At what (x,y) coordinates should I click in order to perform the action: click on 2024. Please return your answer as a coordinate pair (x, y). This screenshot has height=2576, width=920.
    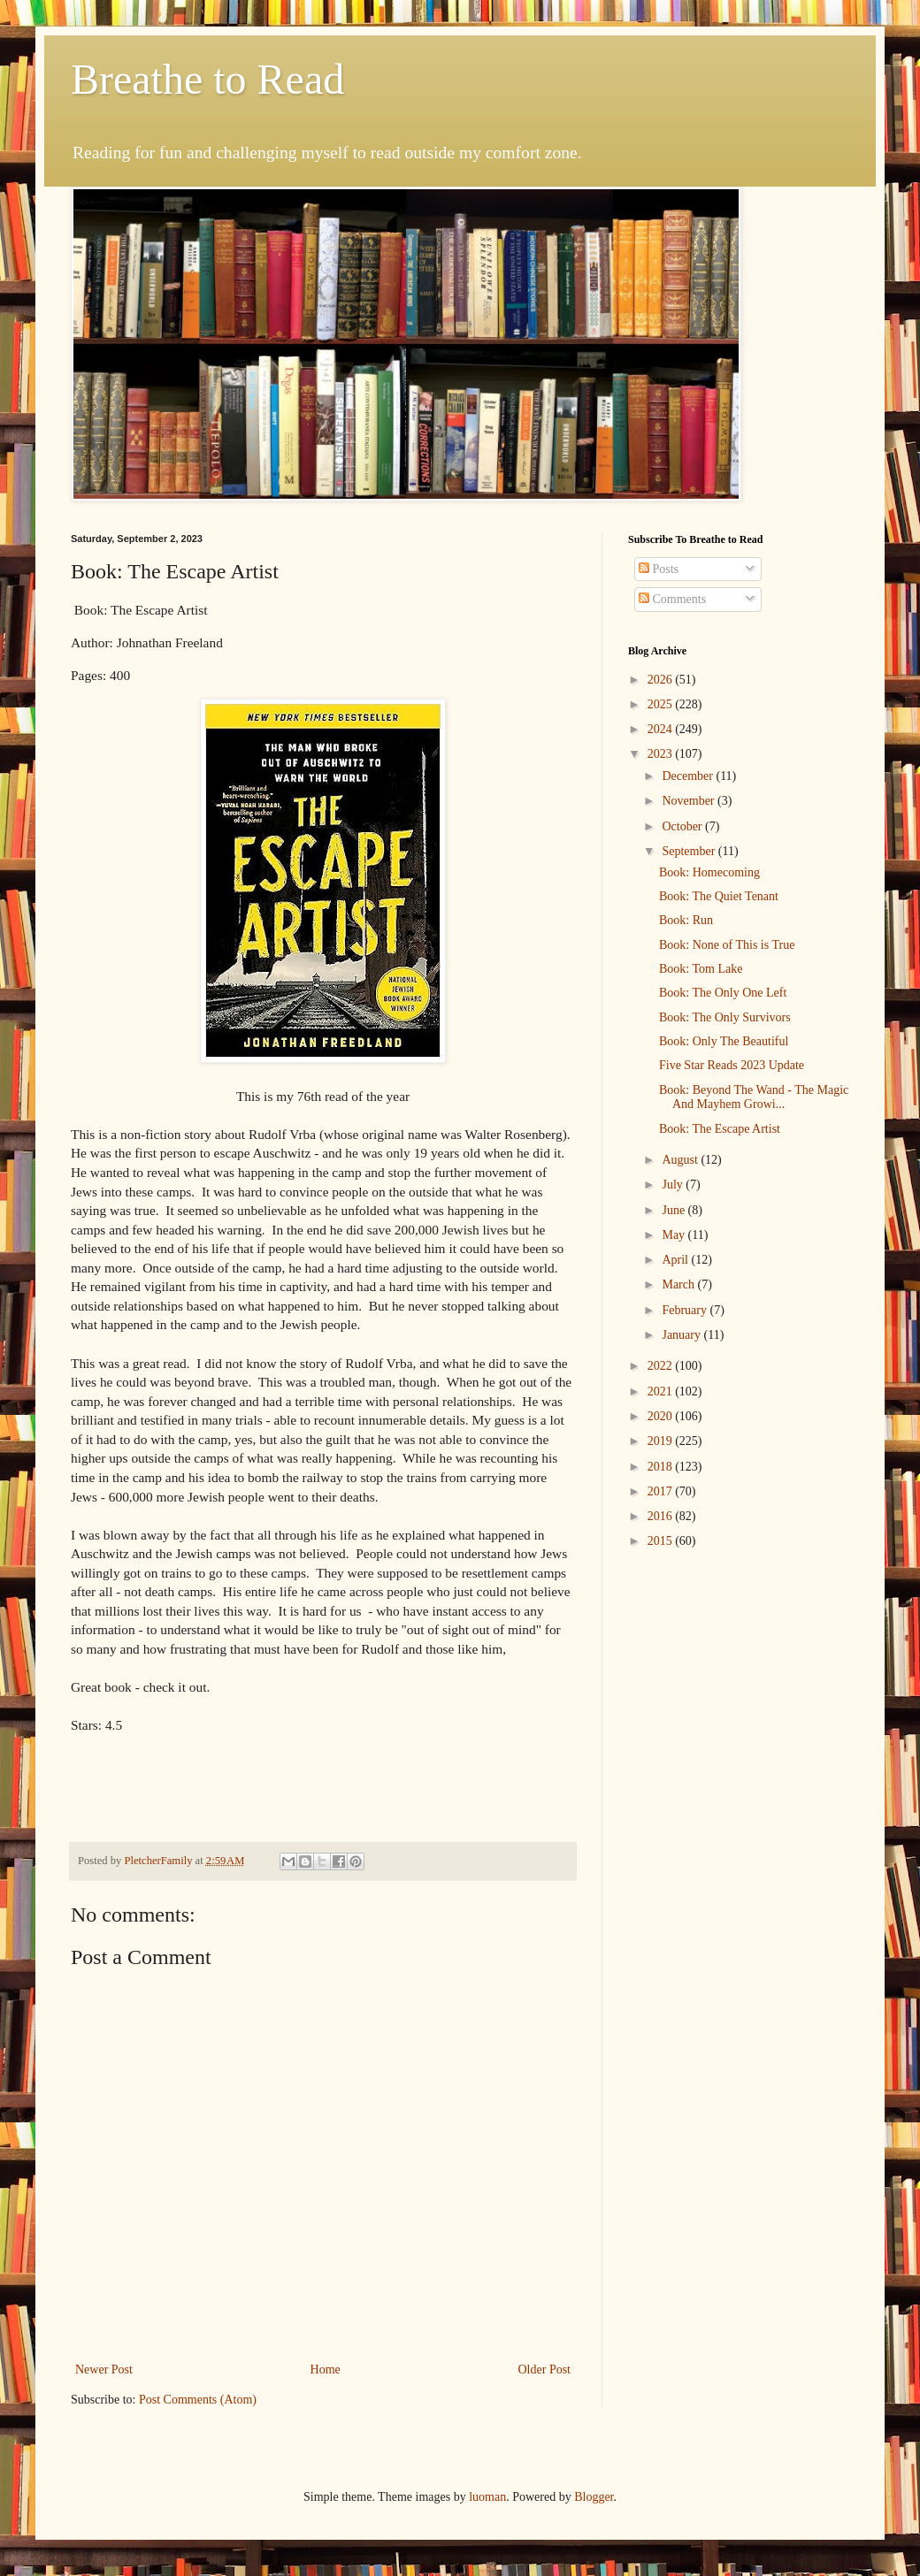
    Looking at the image, I should click on (662, 729).